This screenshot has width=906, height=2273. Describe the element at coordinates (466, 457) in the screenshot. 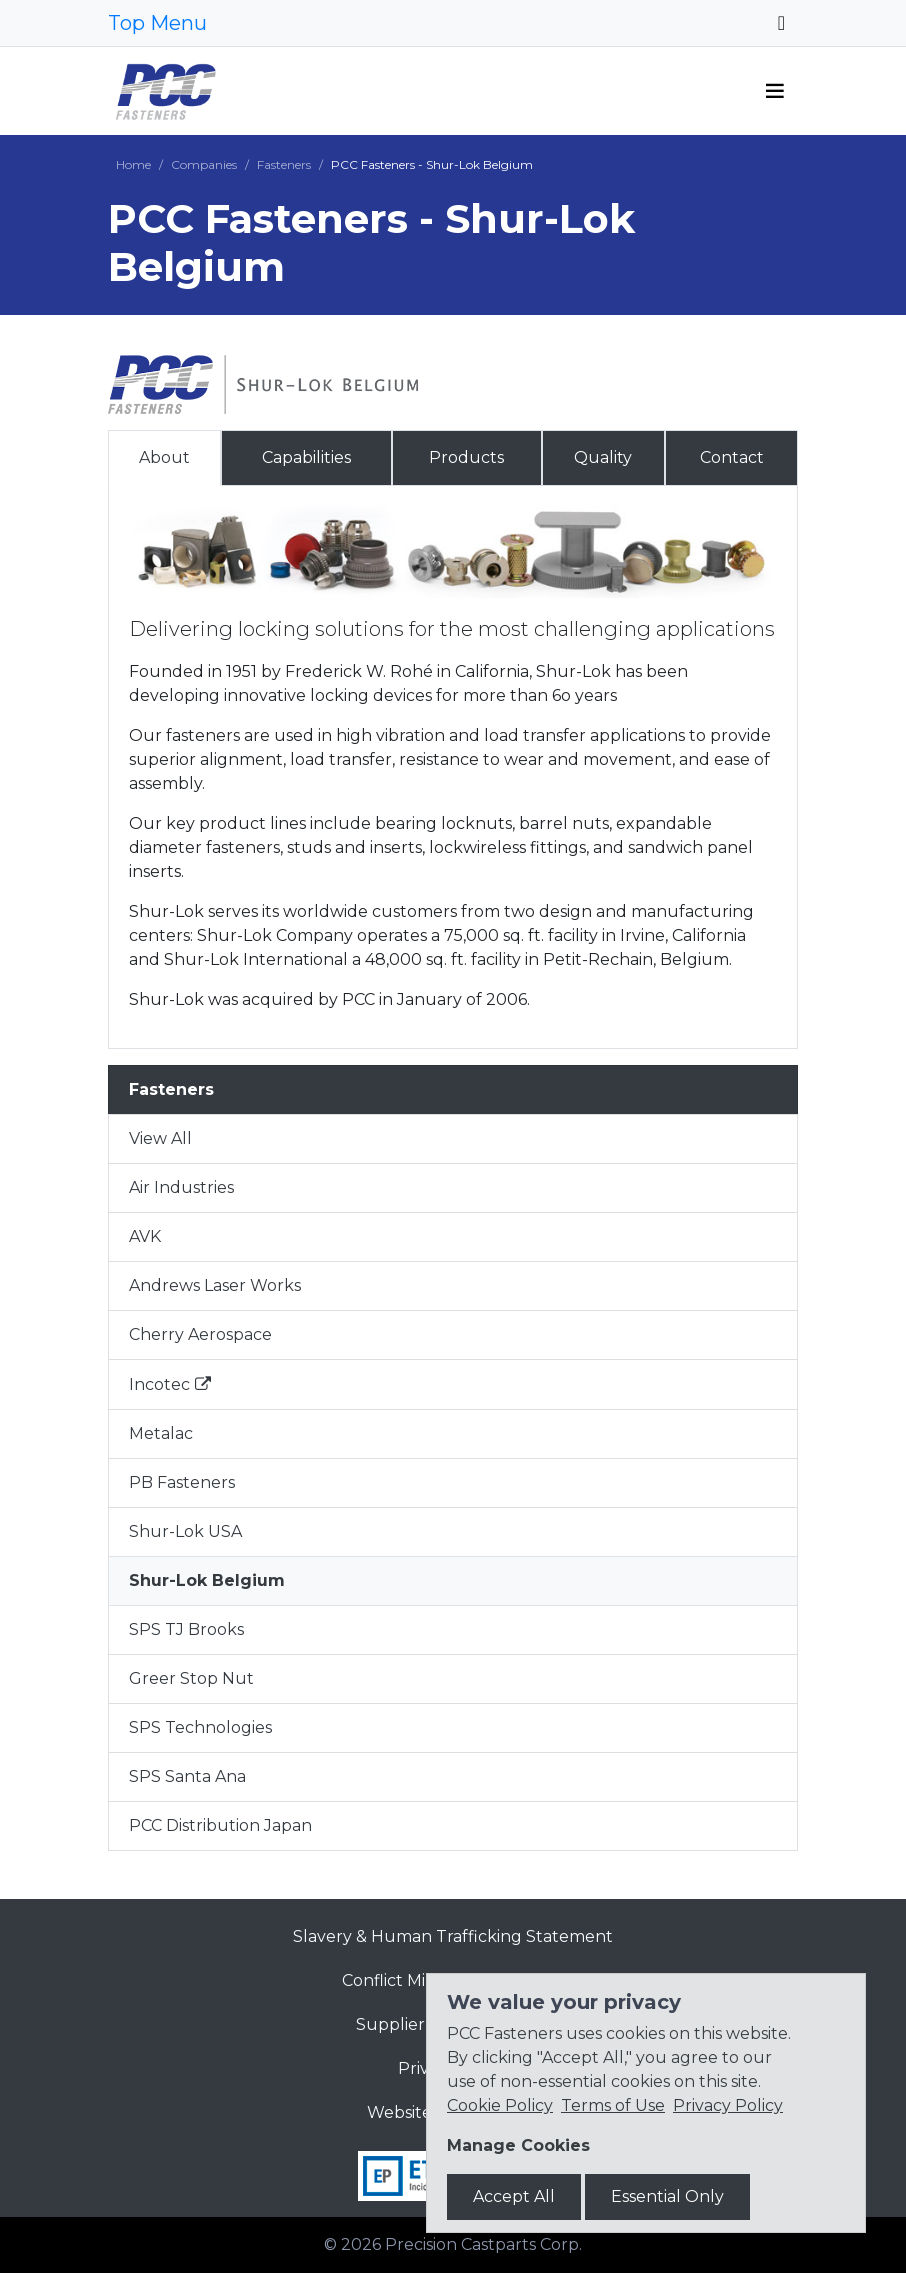

I see `Products [tab]` at that location.